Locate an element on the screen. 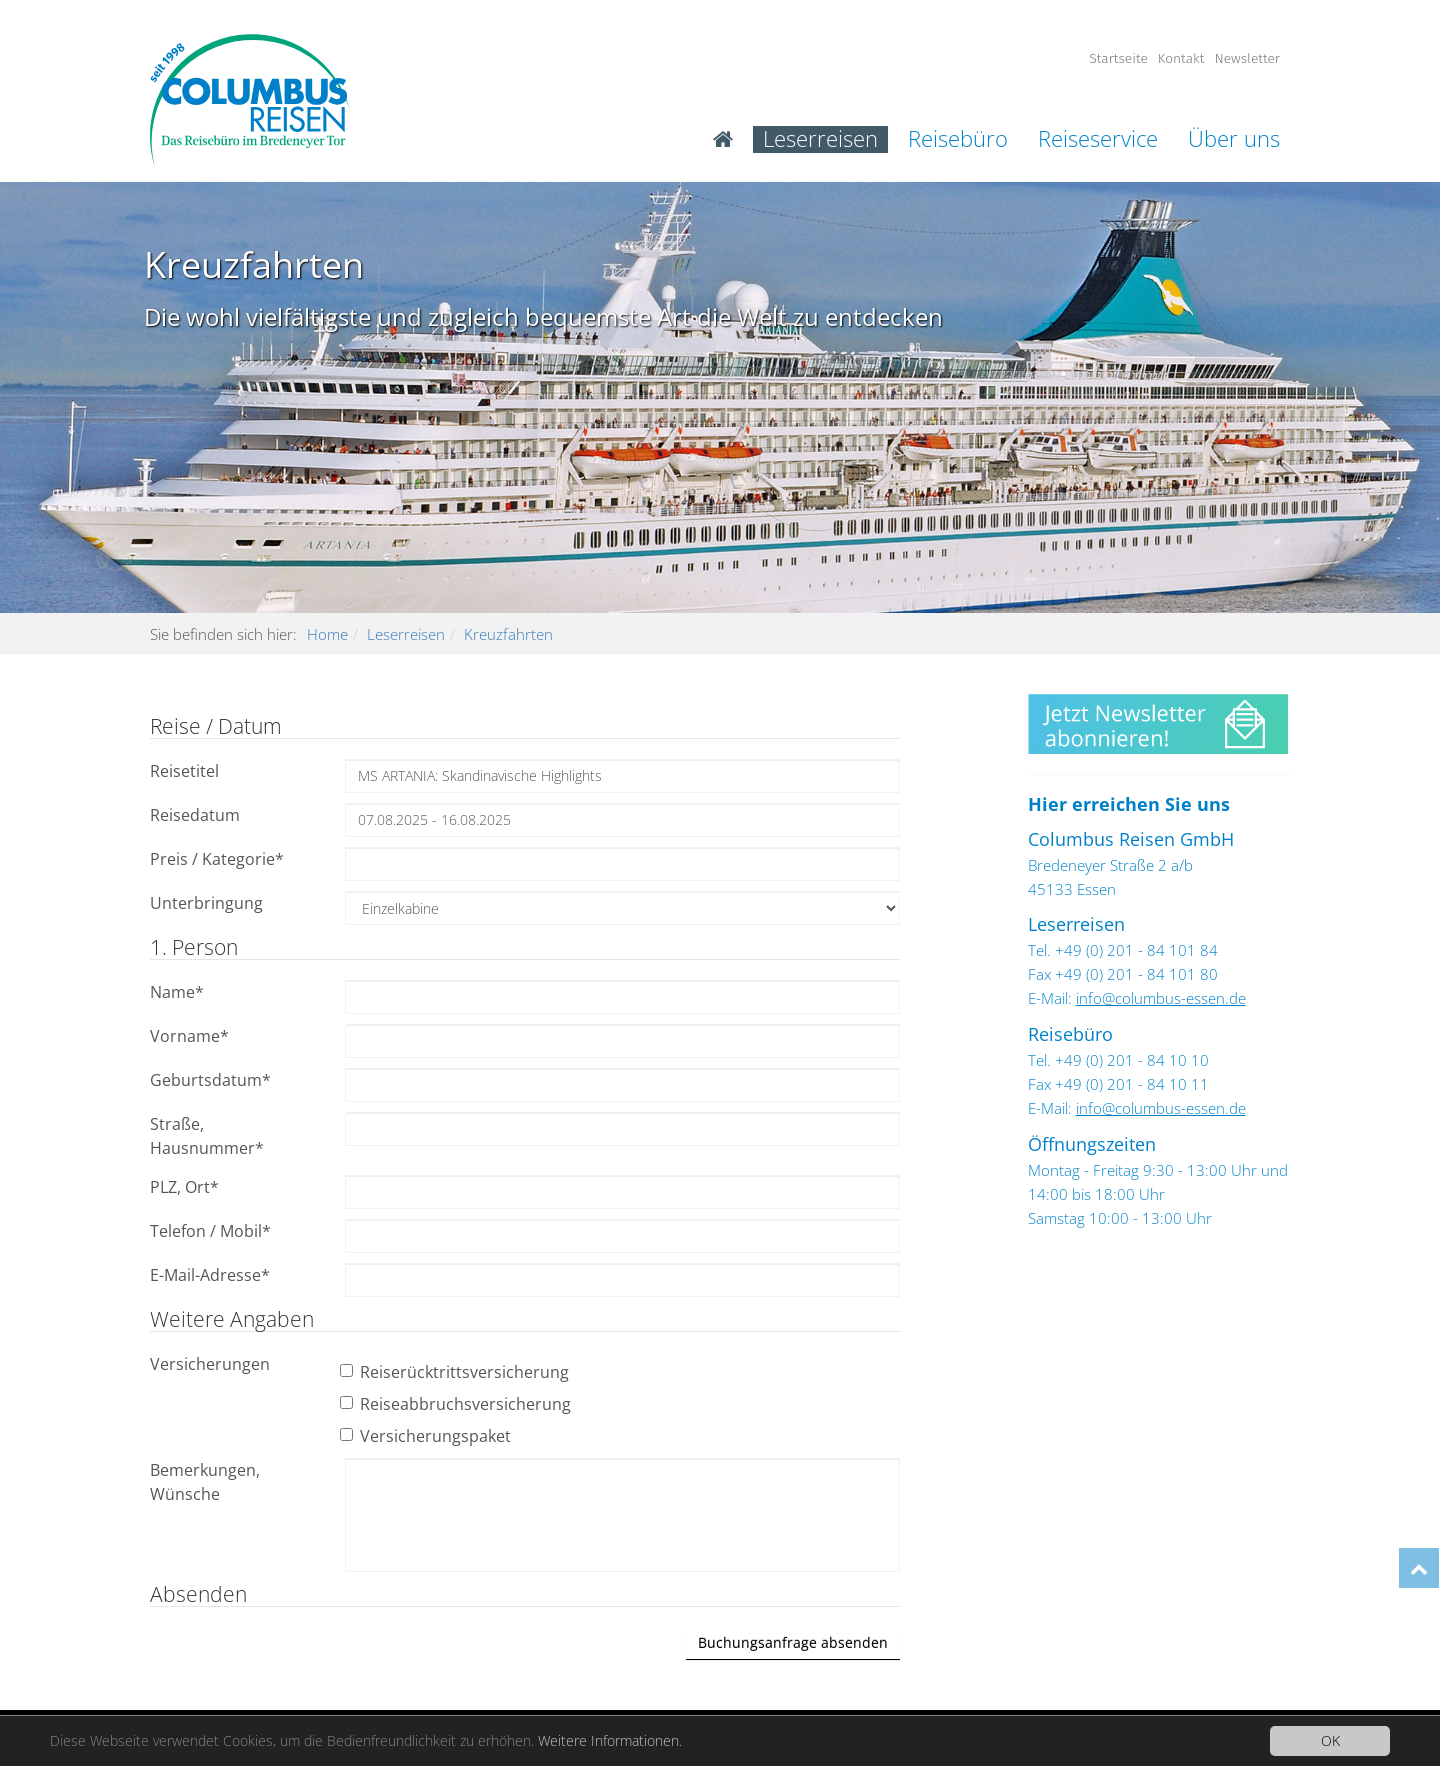 The width and height of the screenshot is (1440, 1766). Name is located at coordinates (177, 992).